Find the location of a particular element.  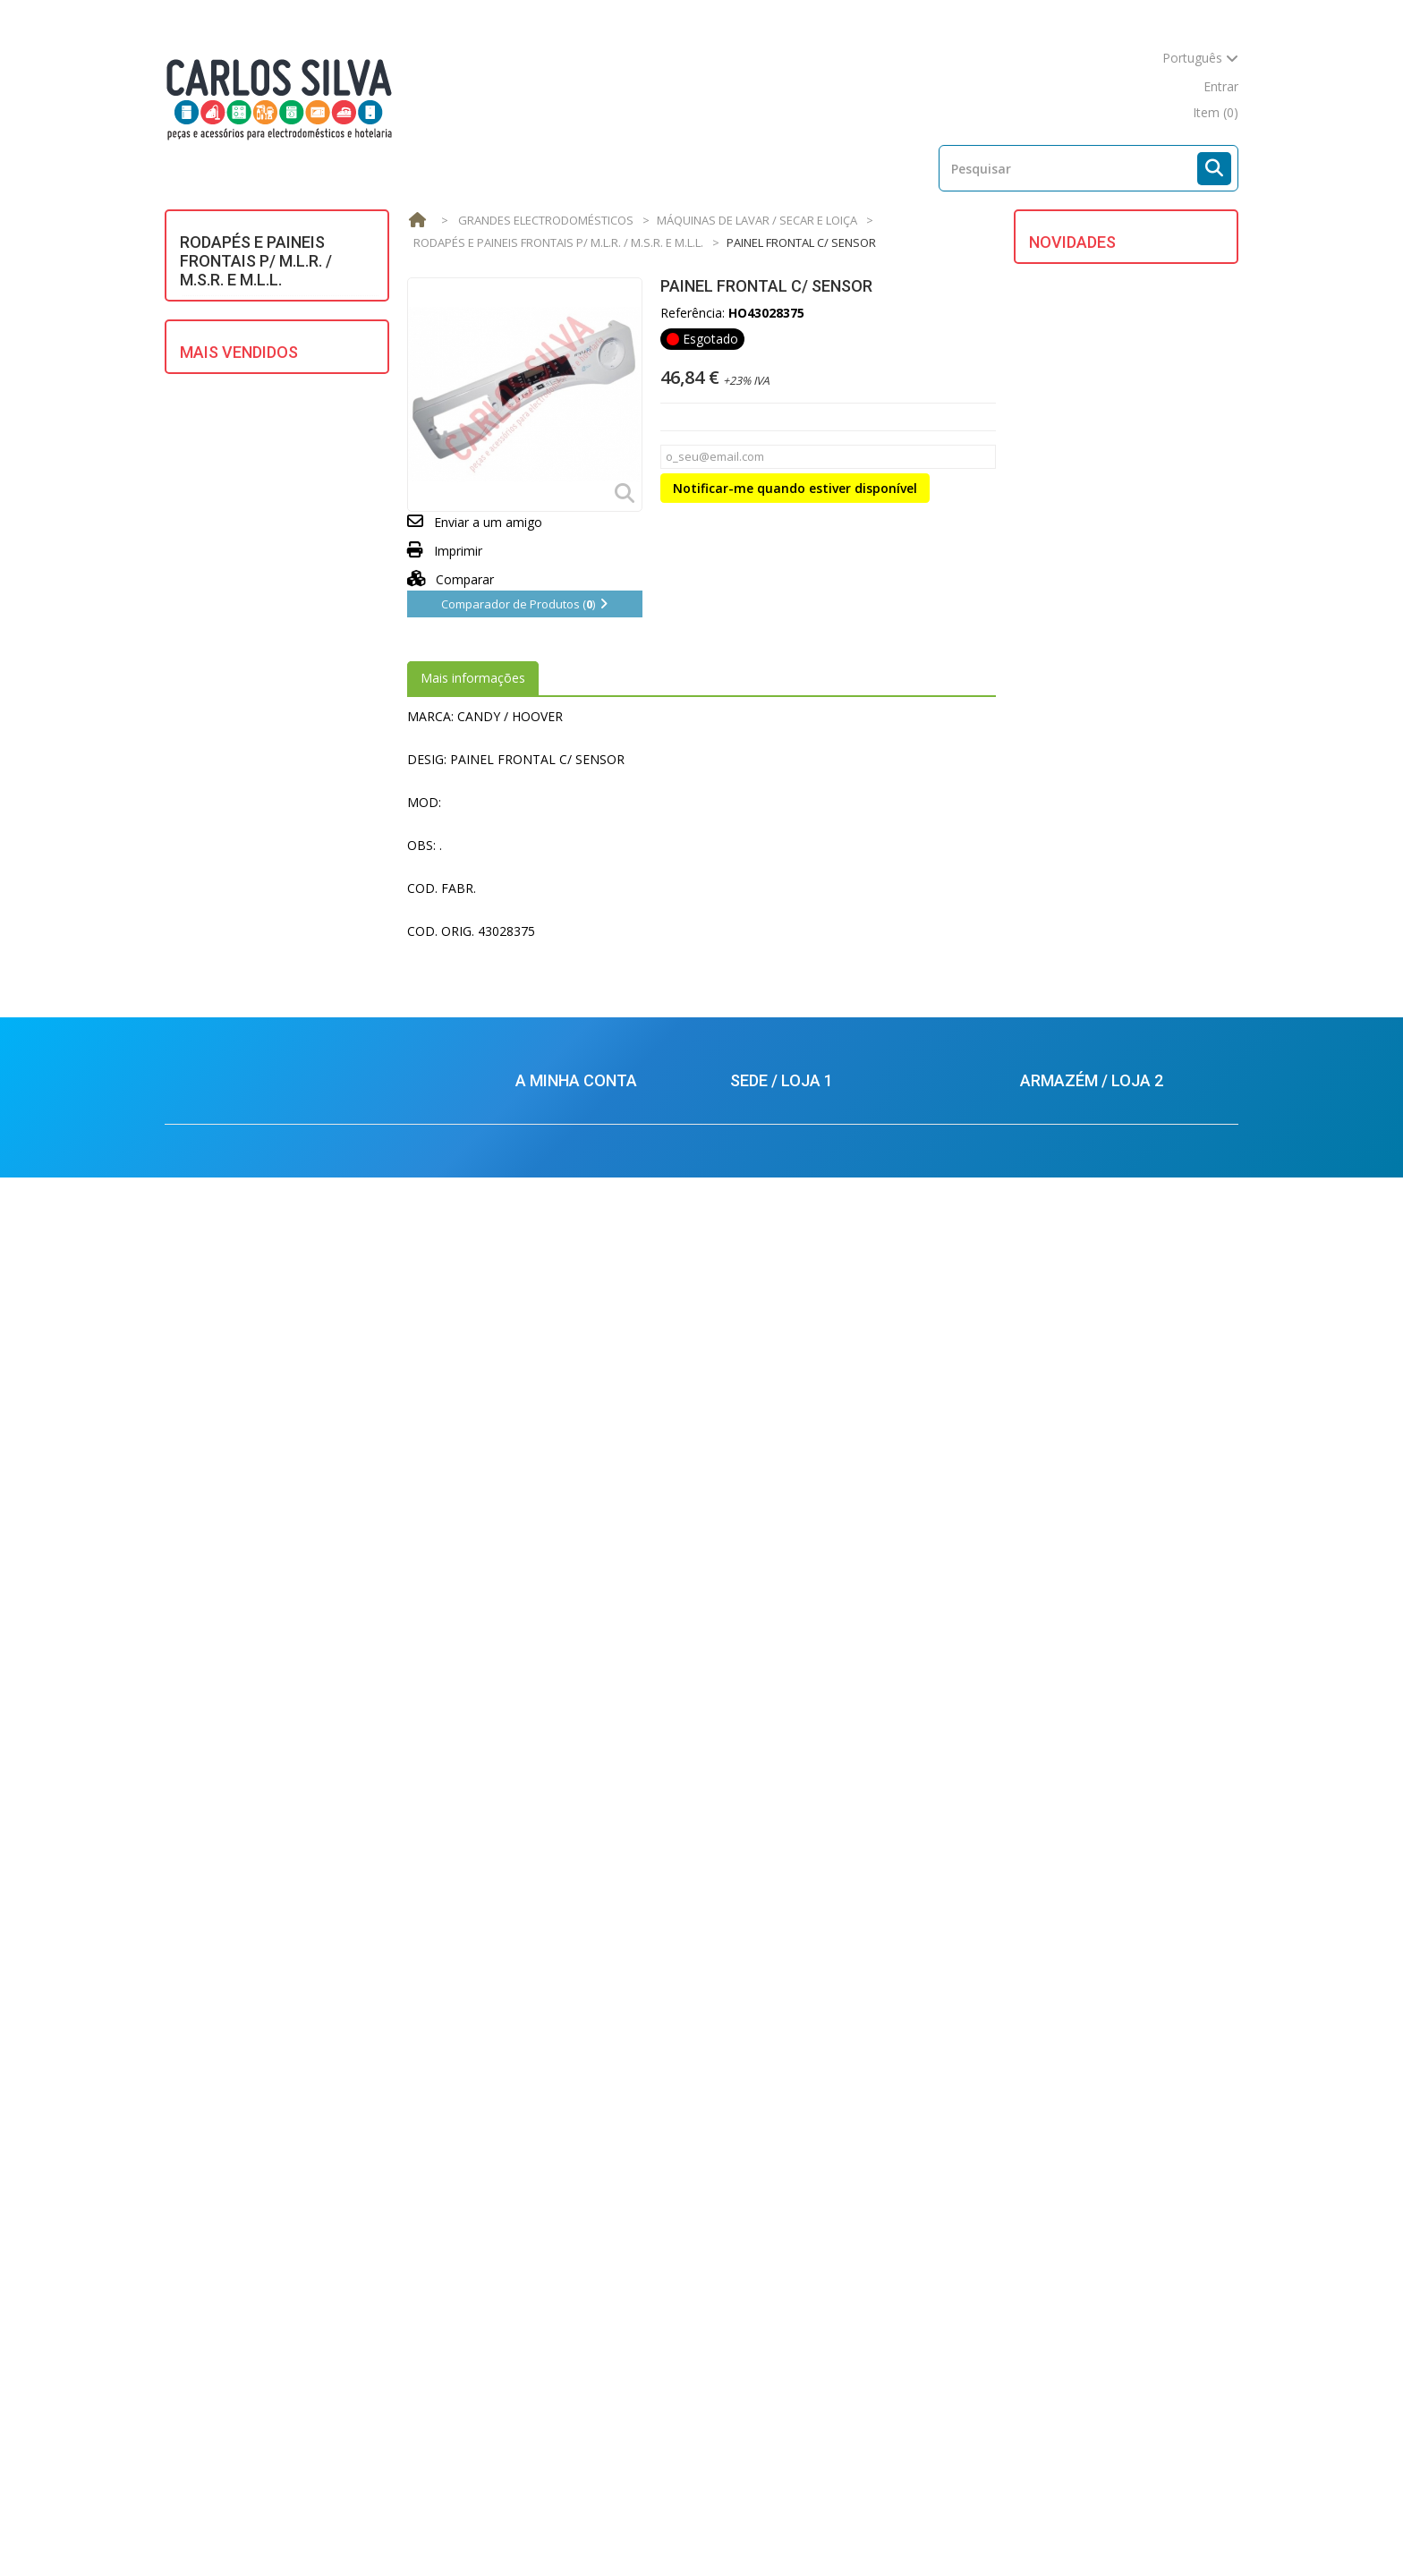

ASPIRAÇÃO CENTRAL is located at coordinates (254, 343).